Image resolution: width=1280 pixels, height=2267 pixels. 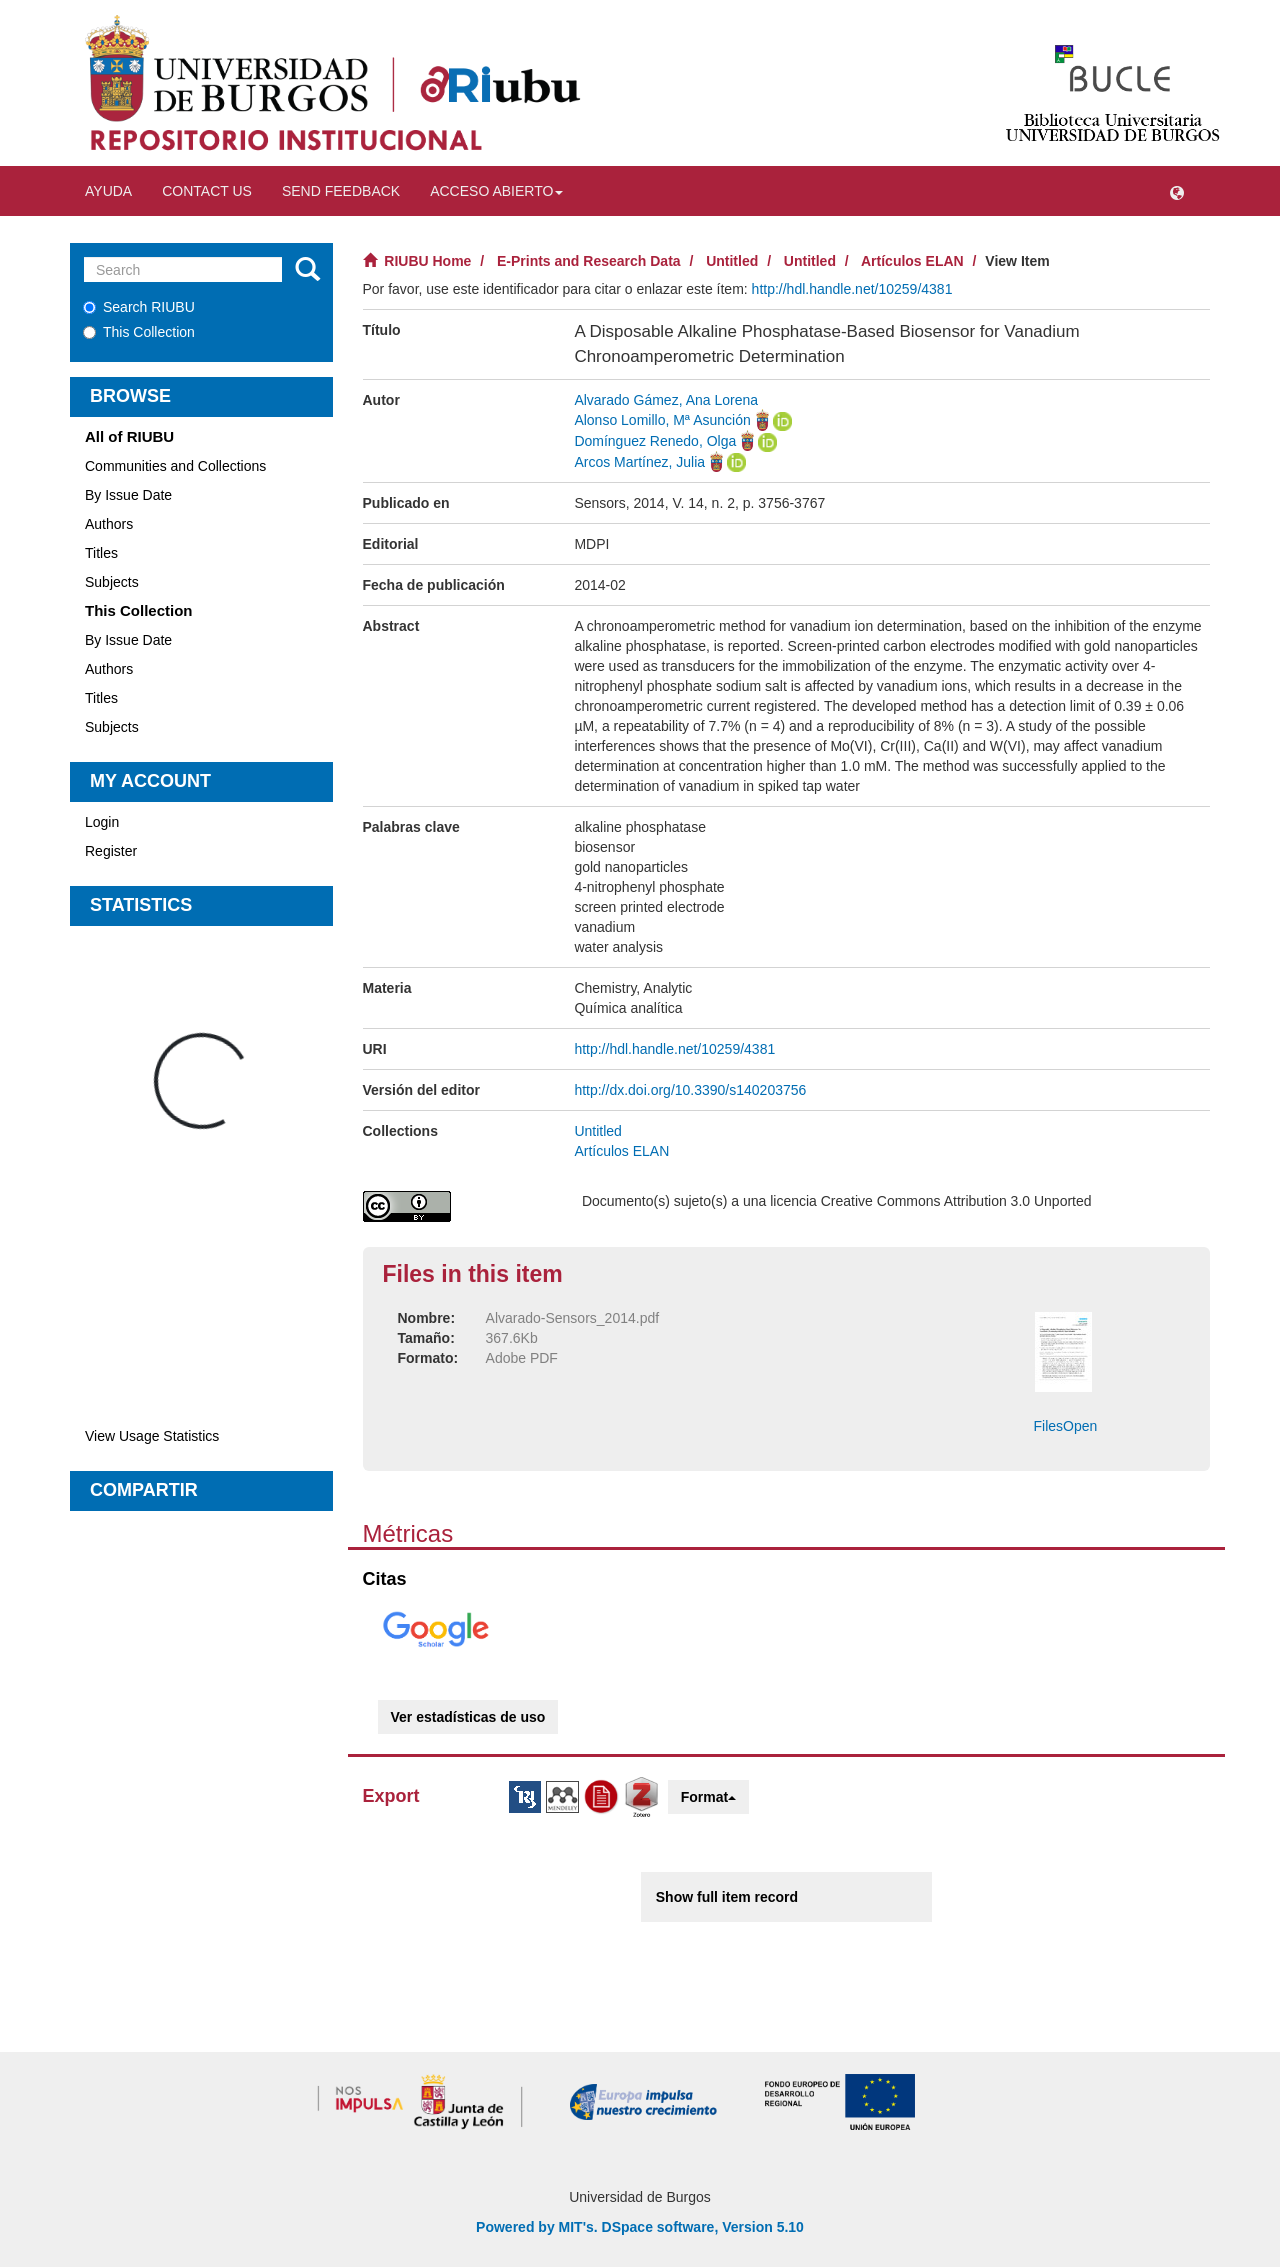 I want to click on Subjects, so click(x=112, y=582).